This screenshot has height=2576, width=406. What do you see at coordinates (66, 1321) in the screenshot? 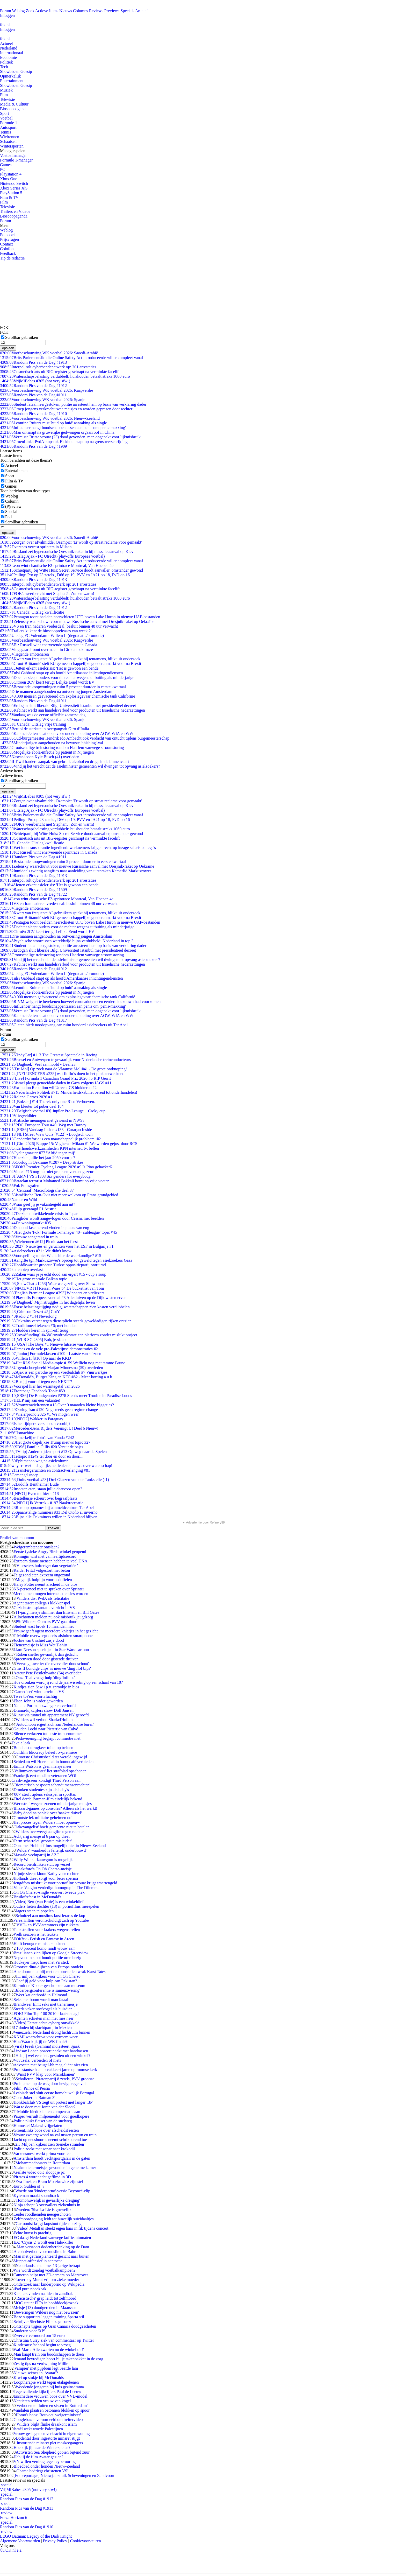
I see `Oekraïns verzet tegen dienstplicht steeds geweldadiger, rijken ontzien` at bounding box center [66, 1321].